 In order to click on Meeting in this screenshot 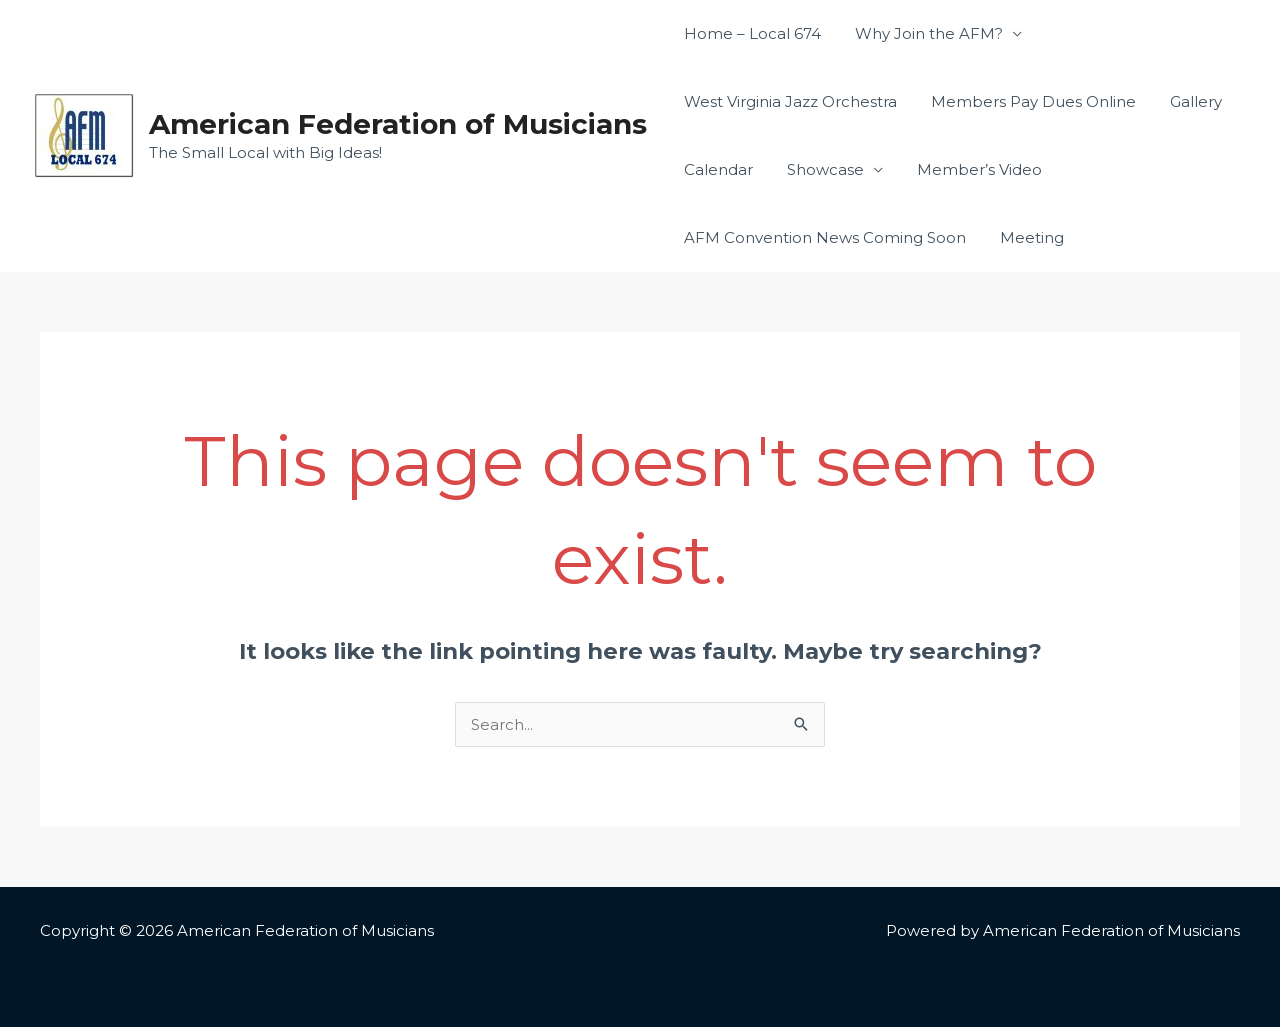, I will do `click(1026, 237)`.